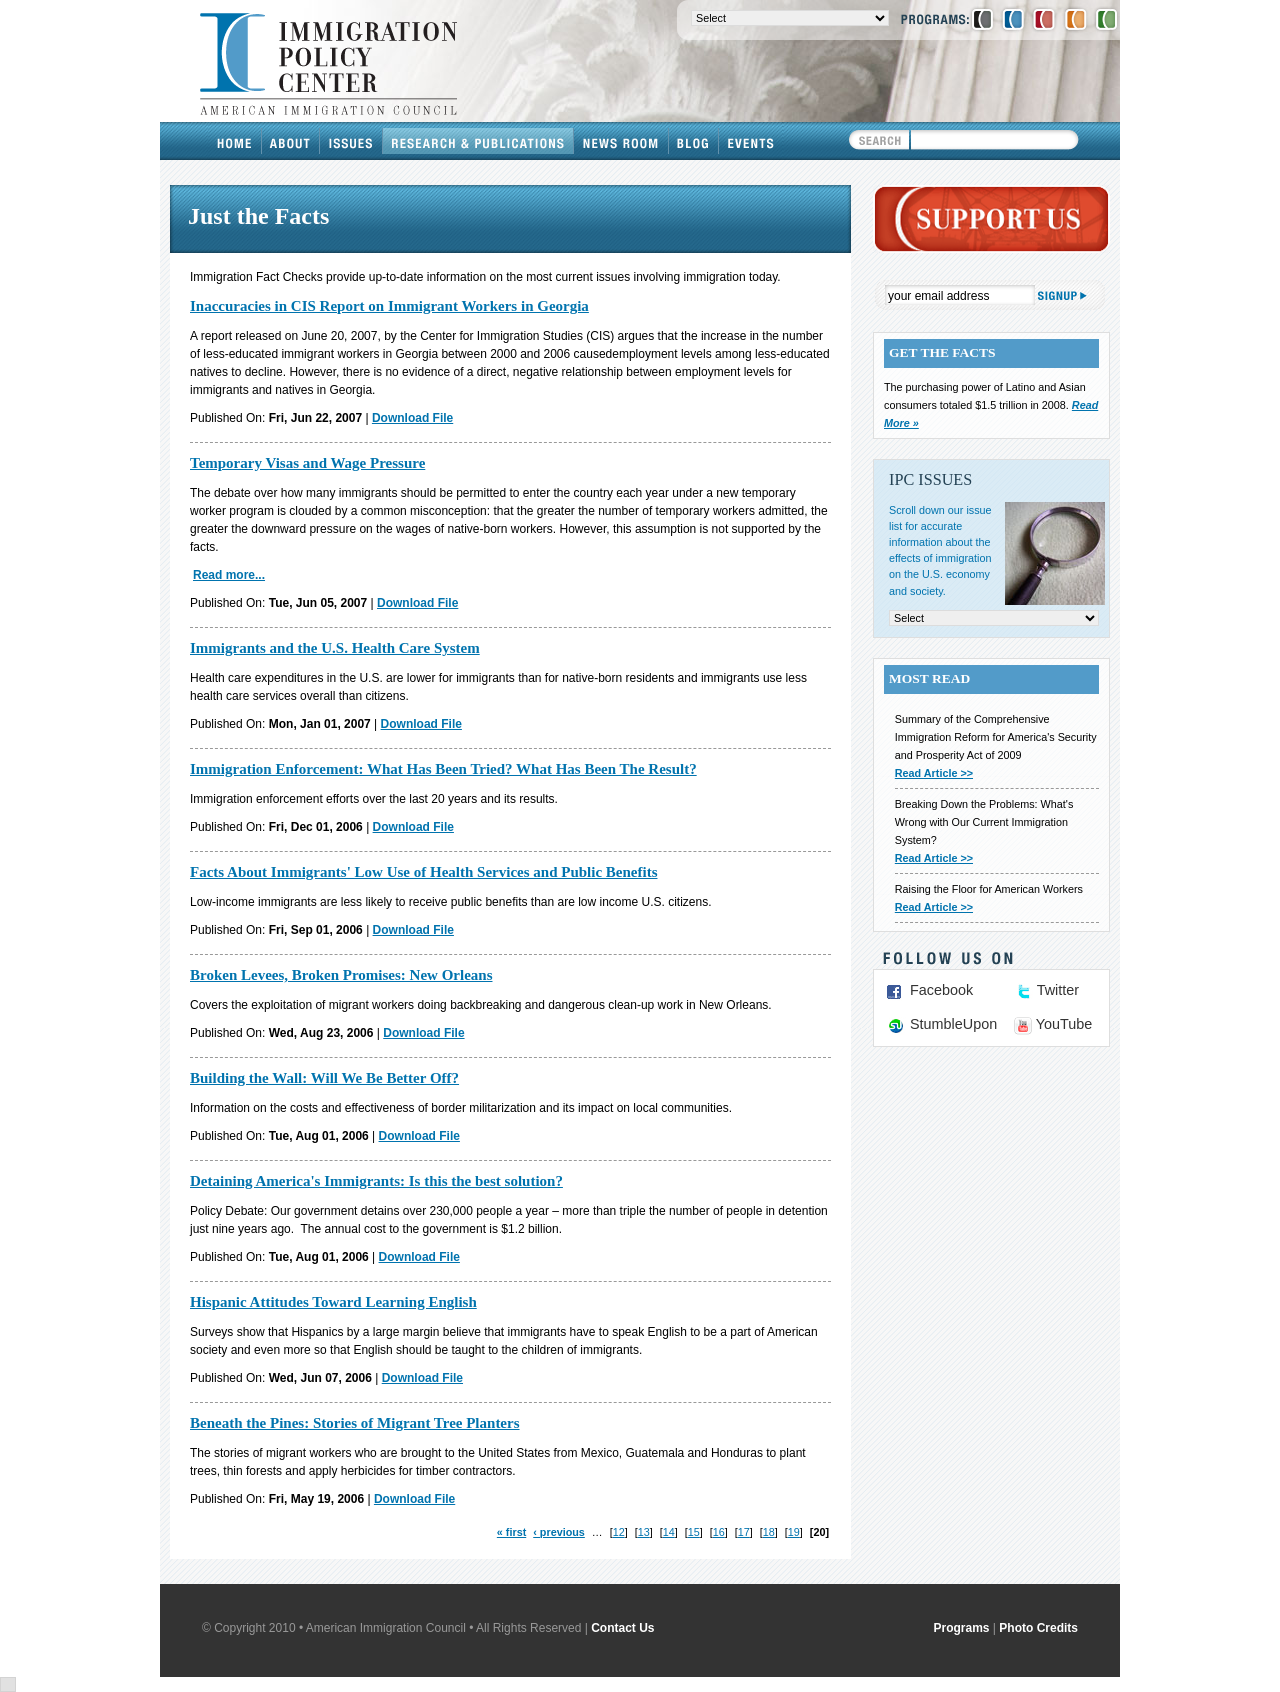  What do you see at coordinates (953, 1024) in the screenshot?
I see `StumbleUpon` at bounding box center [953, 1024].